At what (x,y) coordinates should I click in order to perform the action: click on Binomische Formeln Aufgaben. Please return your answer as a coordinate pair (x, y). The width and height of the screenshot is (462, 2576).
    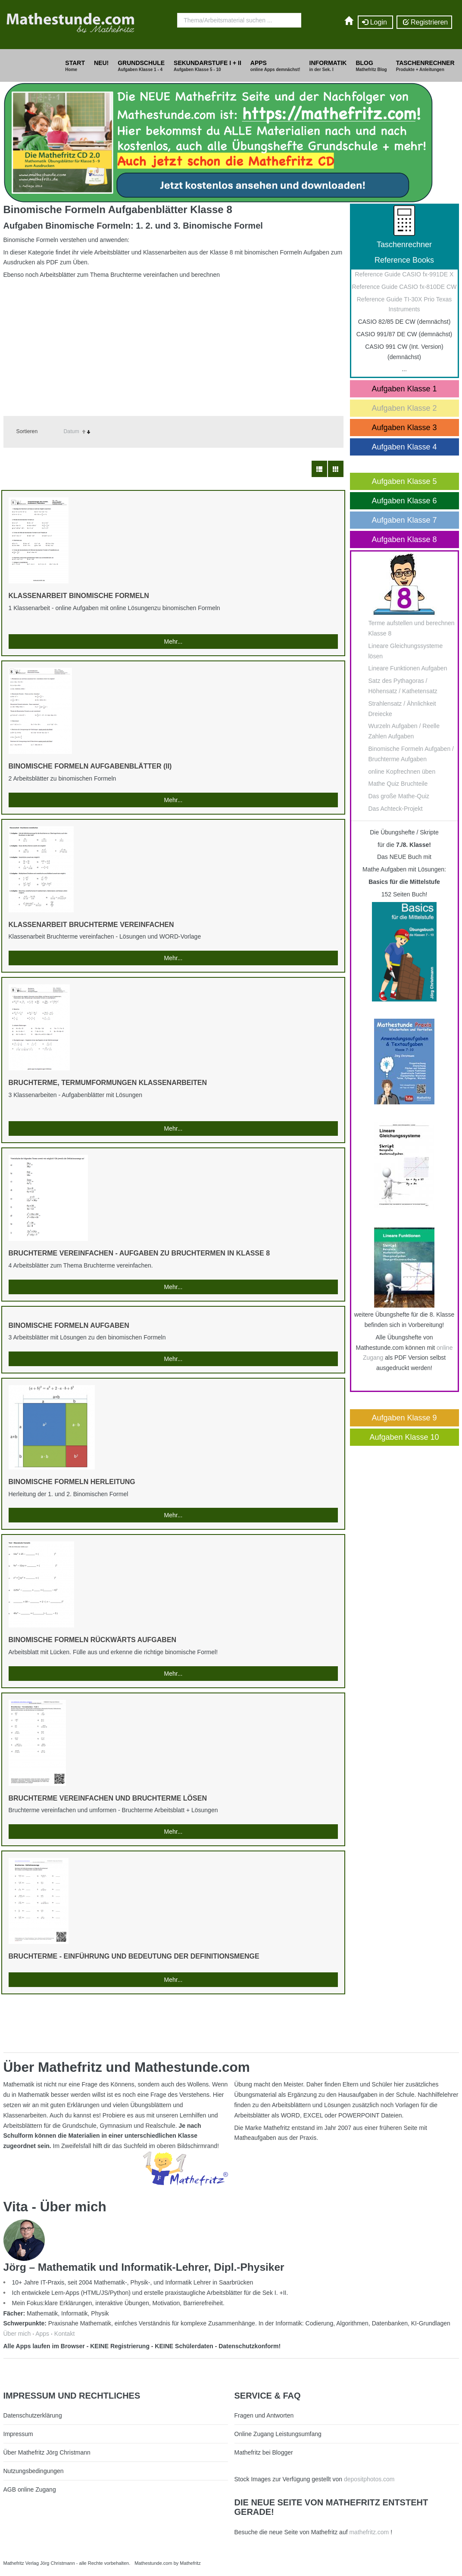
    Looking at the image, I should click on (69, 1325).